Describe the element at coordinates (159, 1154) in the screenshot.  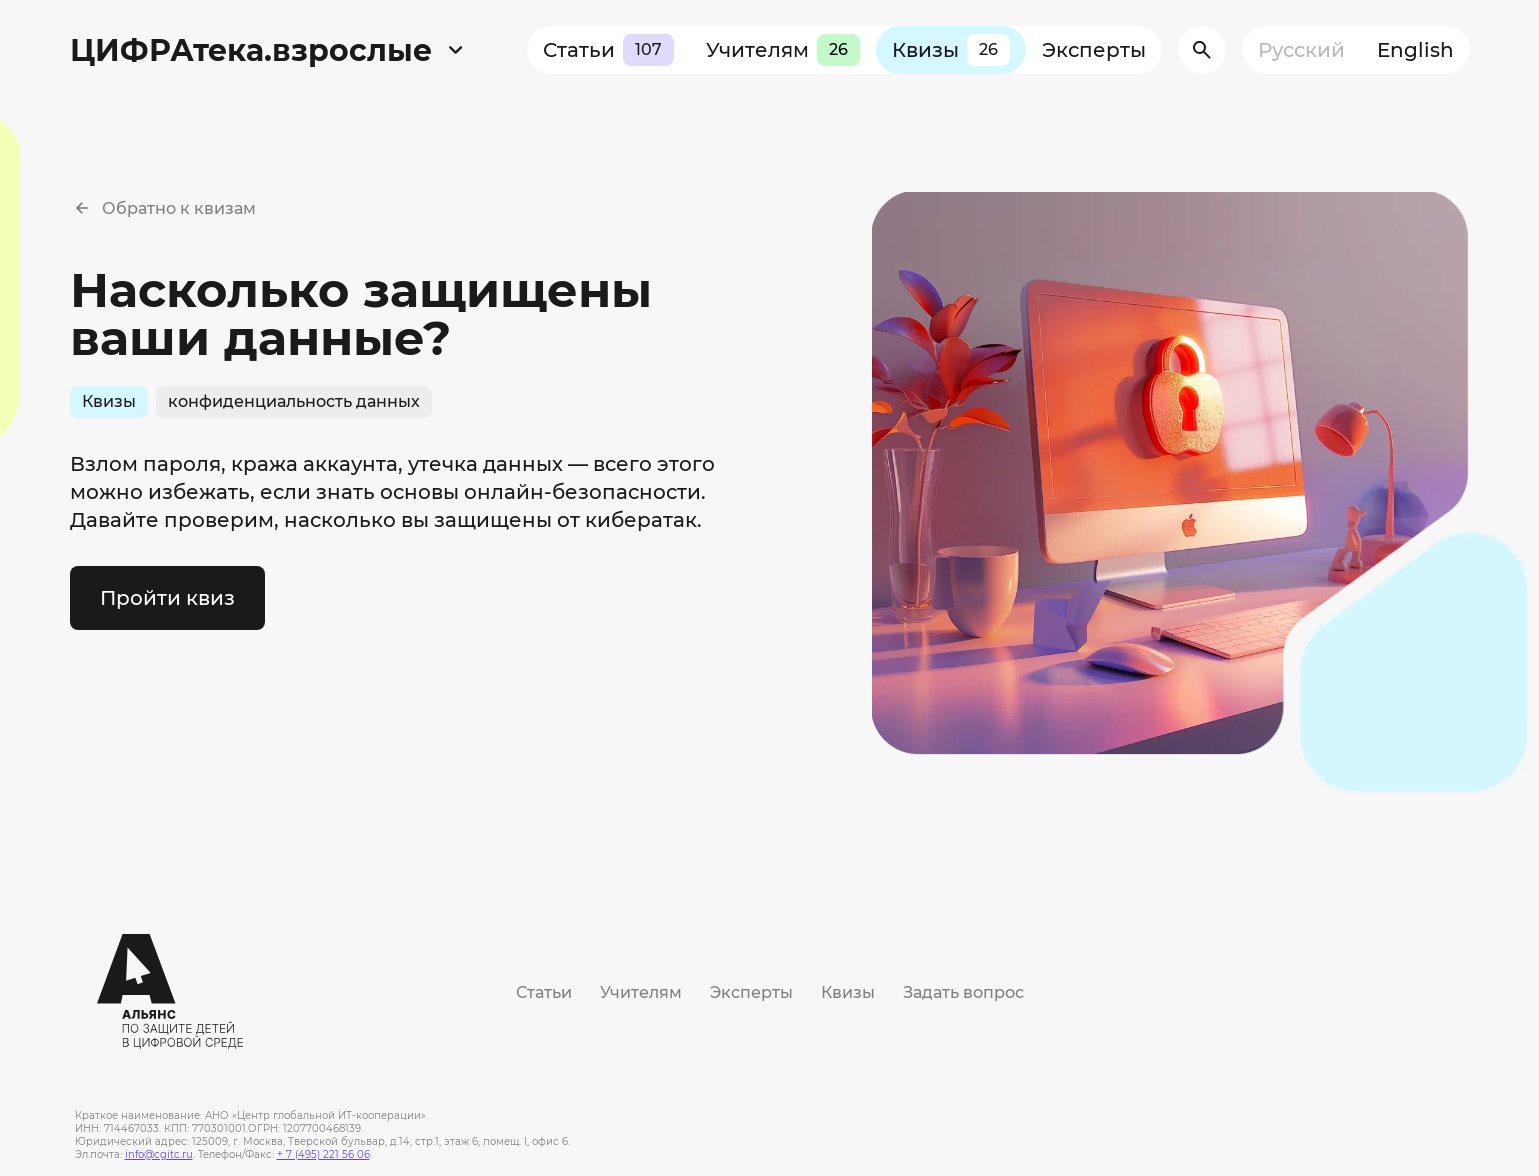
I see `info@cgitc.ru` at that location.